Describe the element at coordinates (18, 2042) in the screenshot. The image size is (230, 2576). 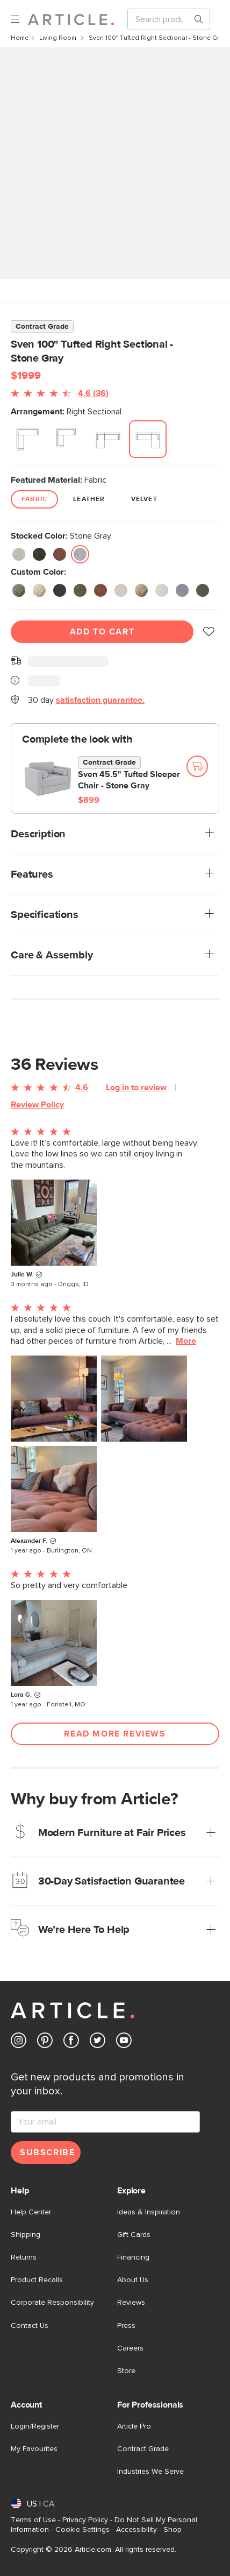
I see `[Article's Instagram (opens in a new tab)]` at that location.